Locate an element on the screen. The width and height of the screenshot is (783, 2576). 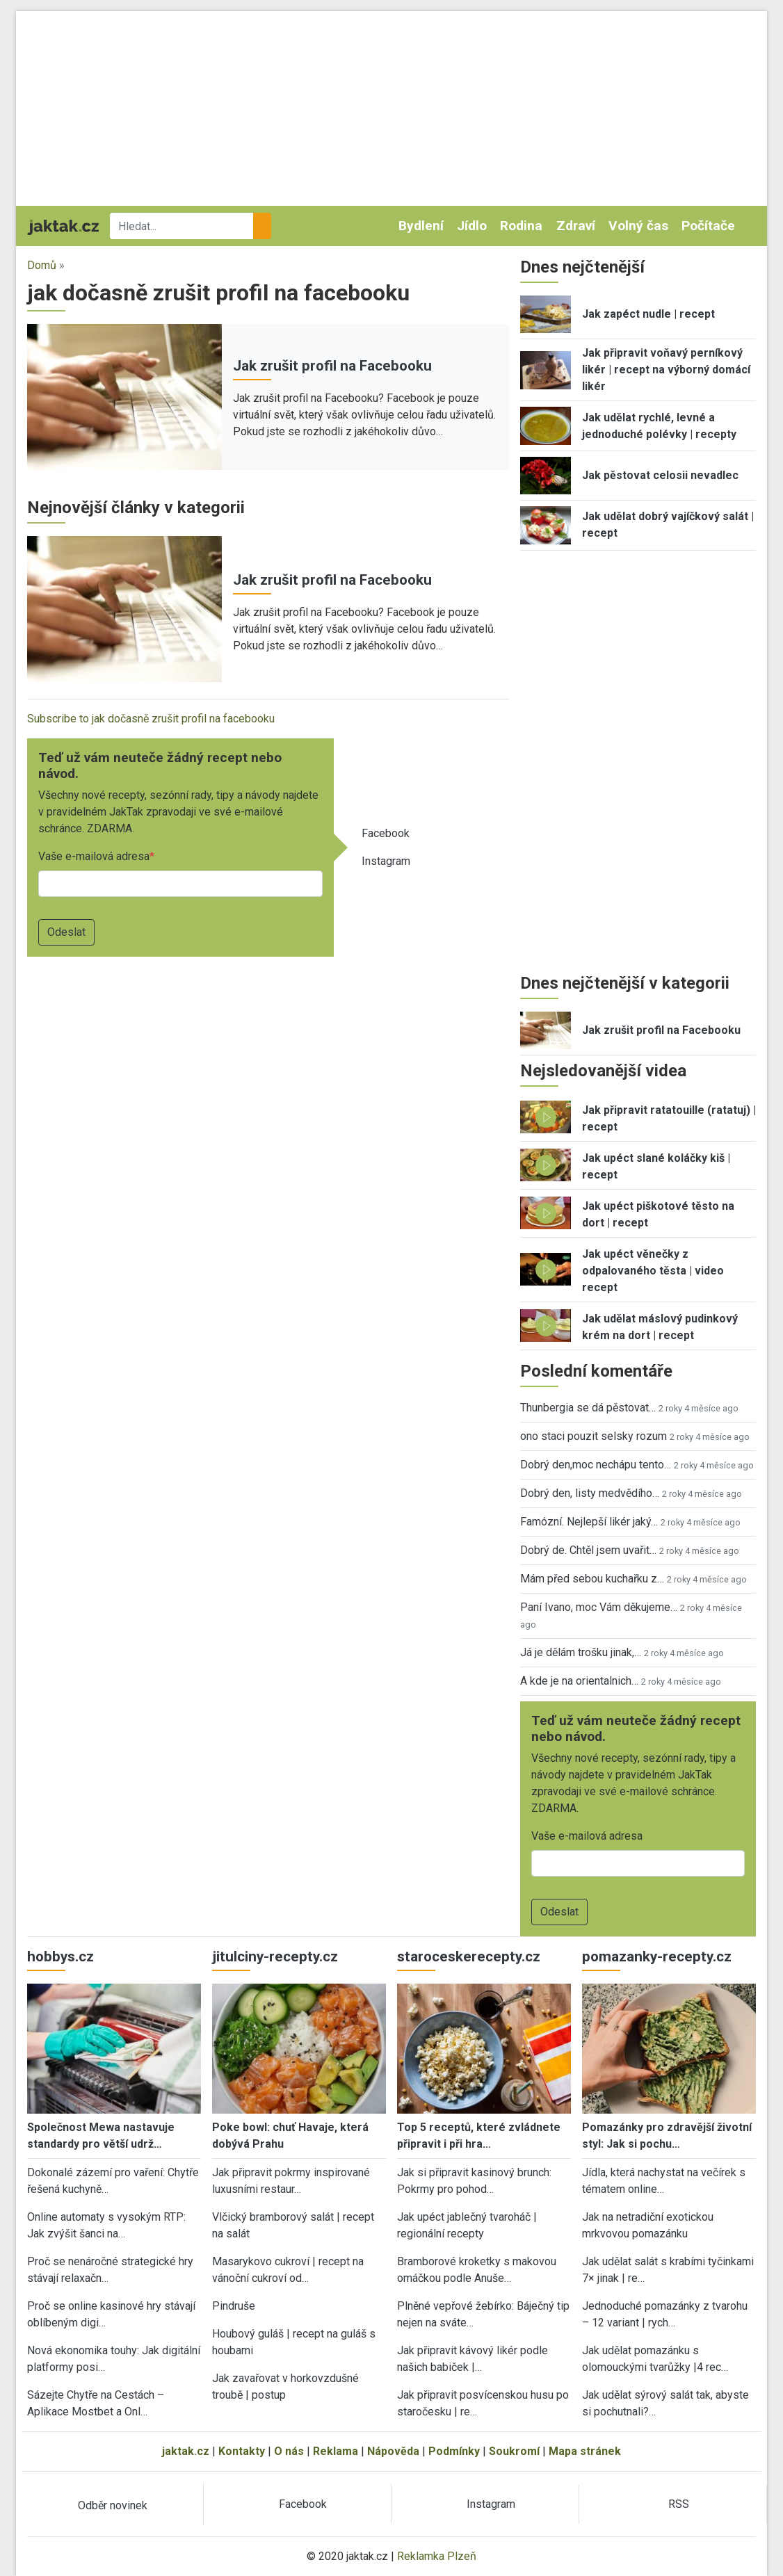
Zdraví is located at coordinates (575, 226).